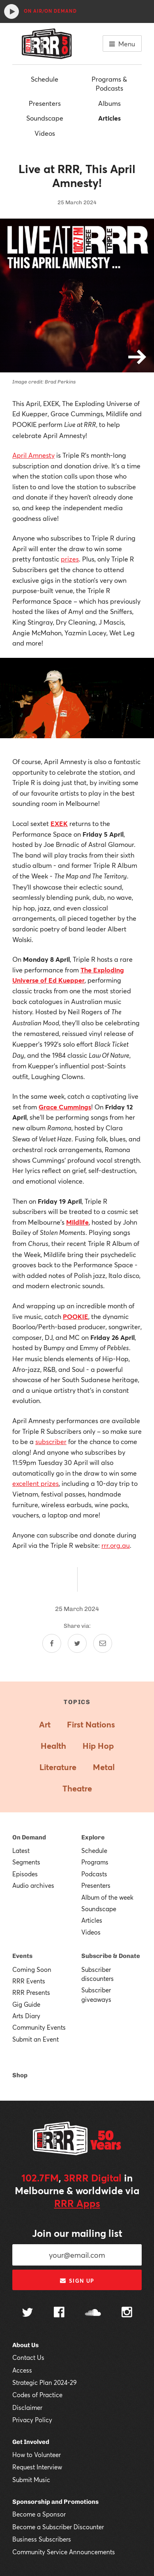  I want to click on Latest, so click(21, 1850).